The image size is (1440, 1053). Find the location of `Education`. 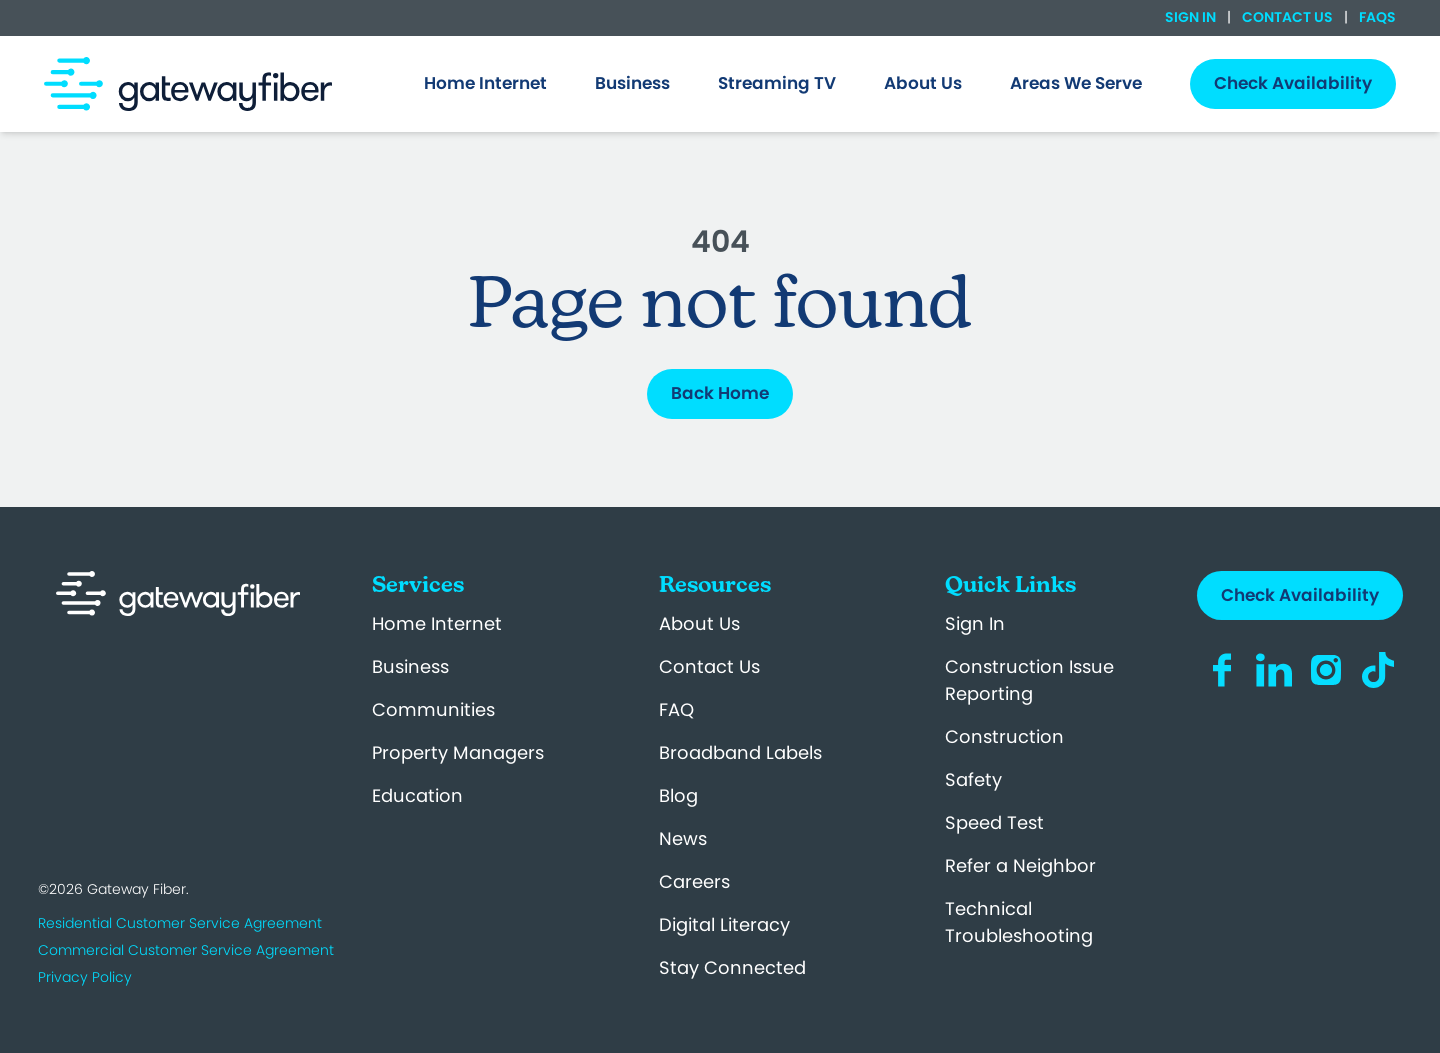

Education is located at coordinates (417, 795).